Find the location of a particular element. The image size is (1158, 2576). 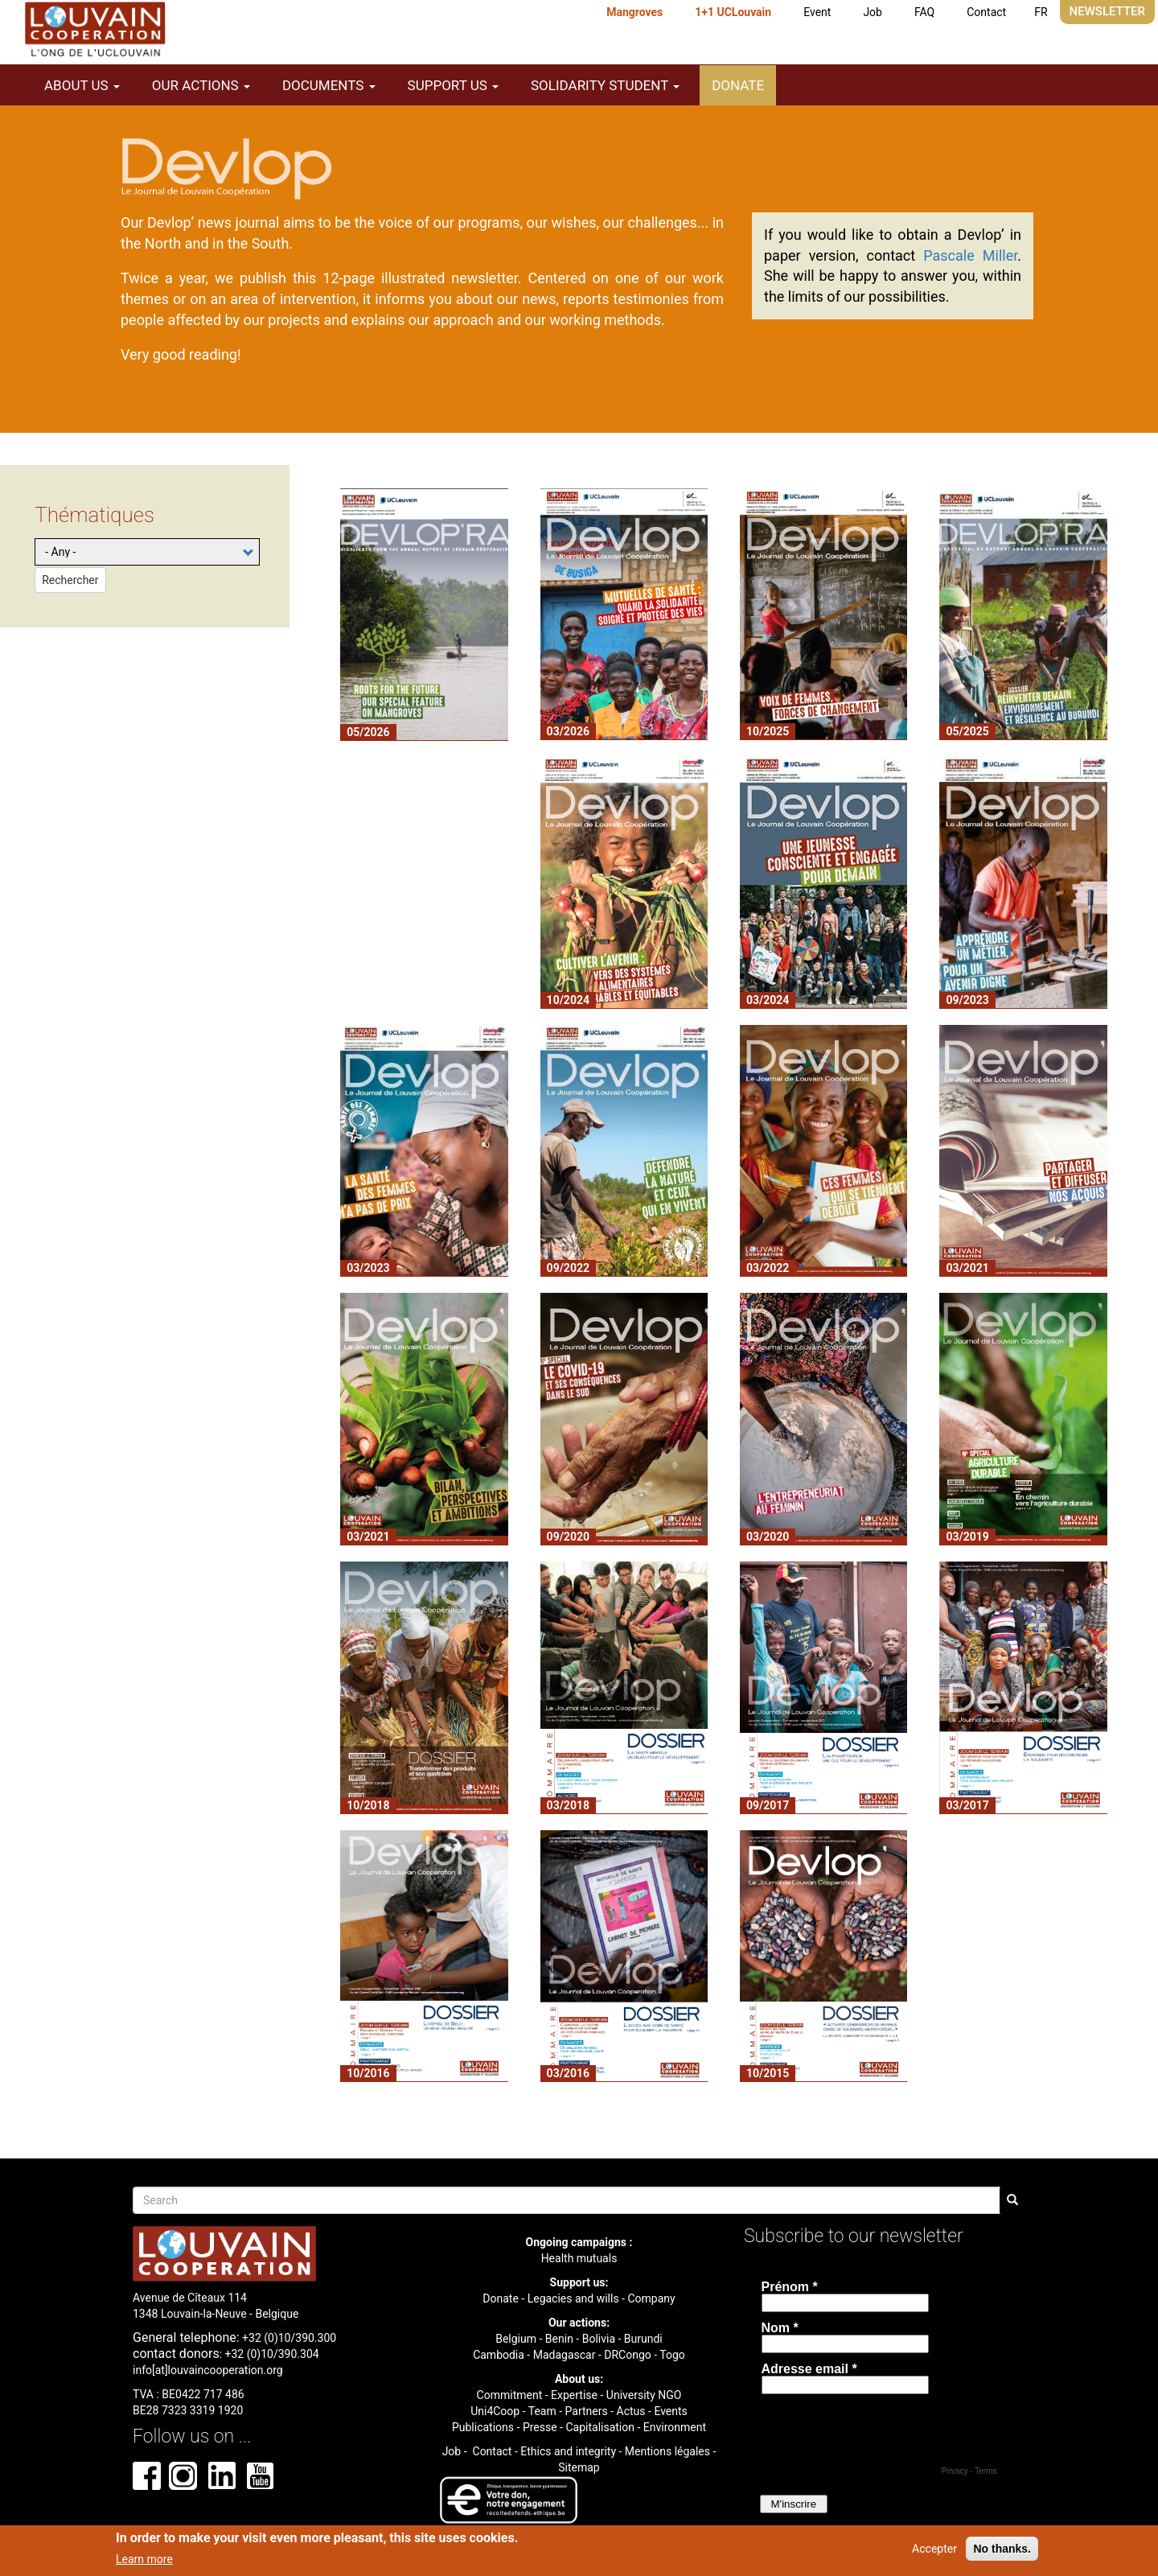

Company is located at coordinates (651, 2298).